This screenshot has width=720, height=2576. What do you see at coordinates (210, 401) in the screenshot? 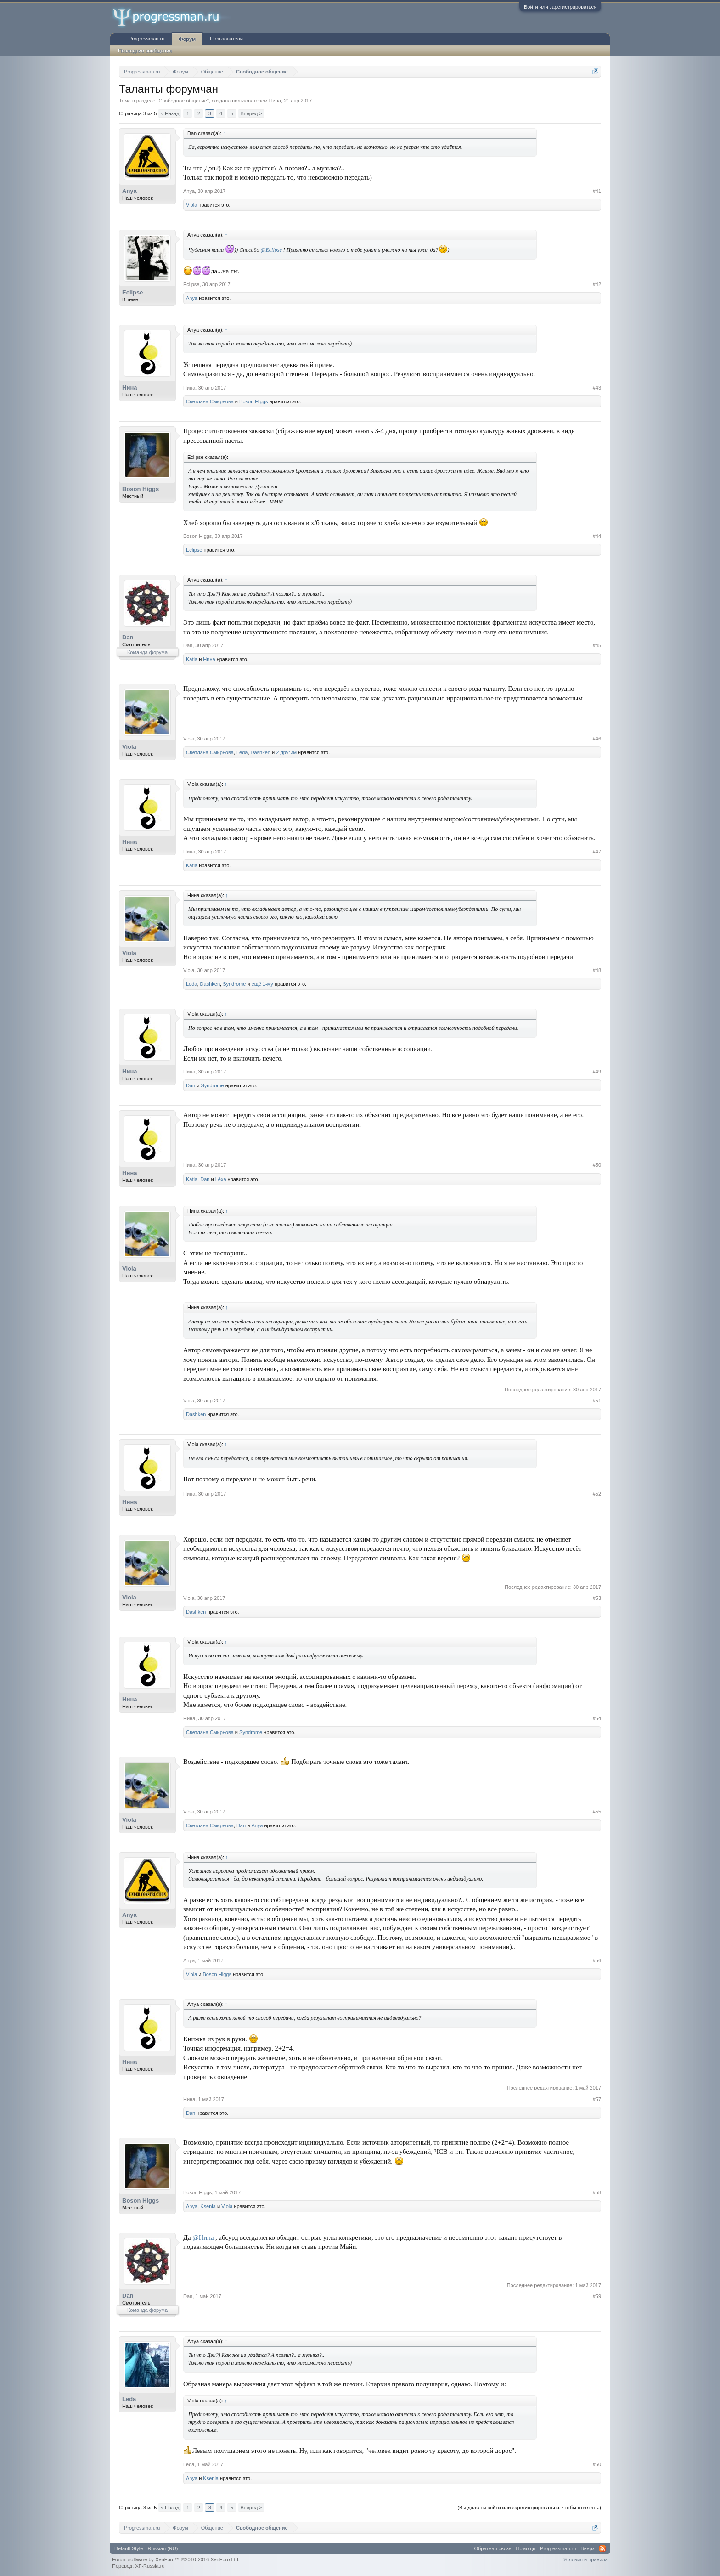
I see `Светлана Смирнова` at bounding box center [210, 401].